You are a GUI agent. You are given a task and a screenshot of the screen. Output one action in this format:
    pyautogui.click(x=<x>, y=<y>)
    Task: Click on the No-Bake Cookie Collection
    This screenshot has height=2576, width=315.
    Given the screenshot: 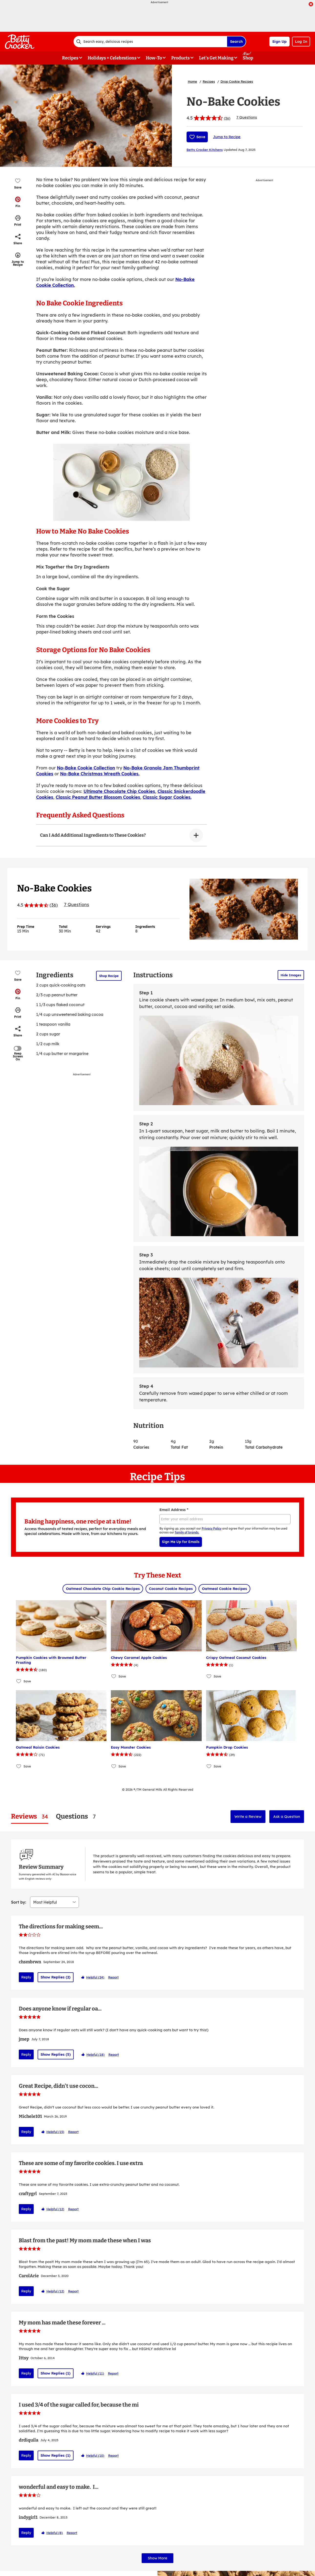 What is the action you would take?
    pyautogui.click(x=86, y=768)
    